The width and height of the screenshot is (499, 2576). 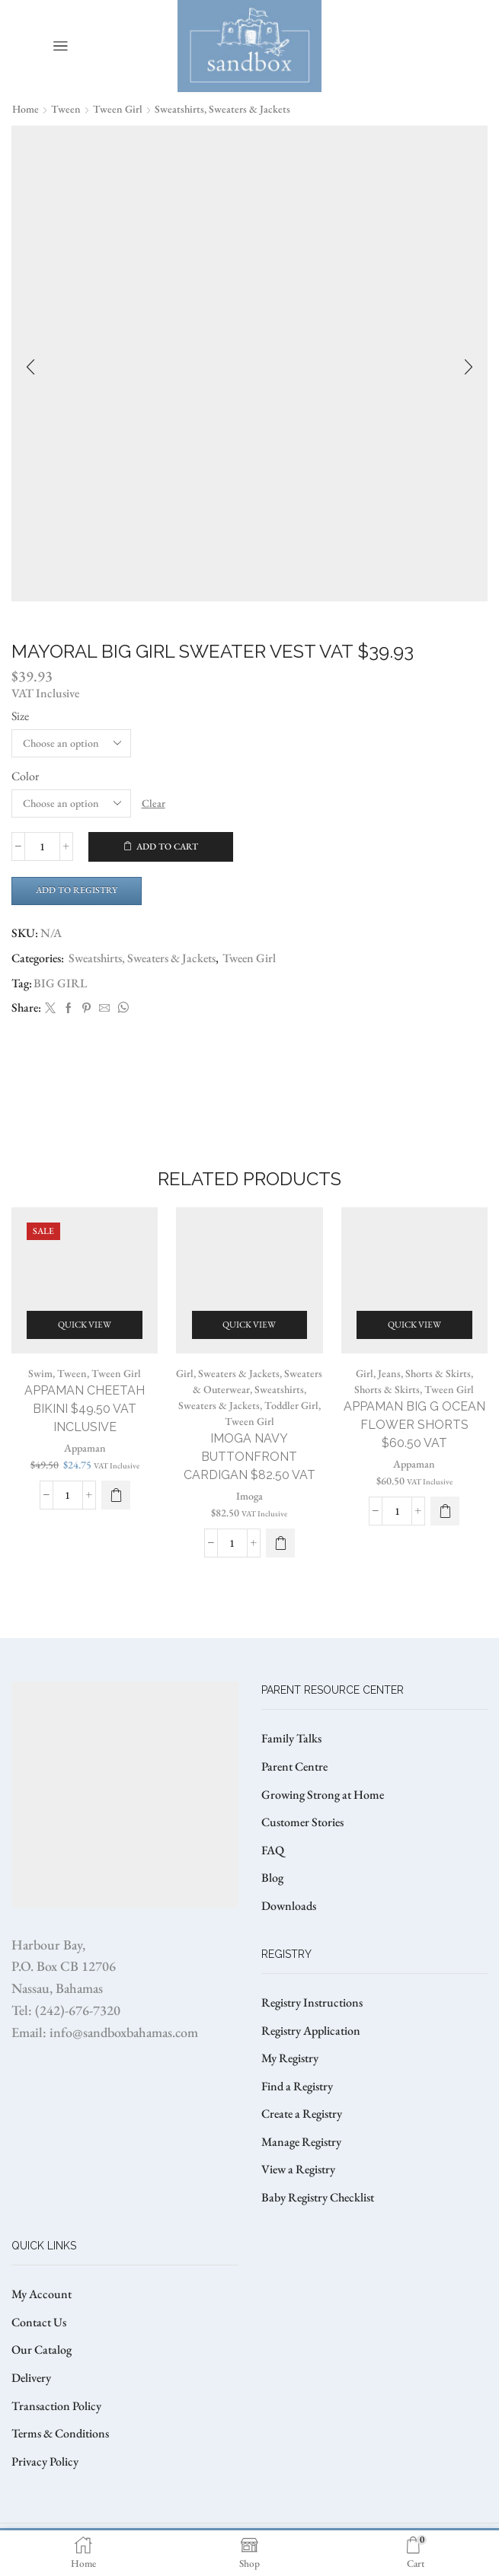 What do you see at coordinates (298, 2169) in the screenshot?
I see `View a Registry` at bounding box center [298, 2169].